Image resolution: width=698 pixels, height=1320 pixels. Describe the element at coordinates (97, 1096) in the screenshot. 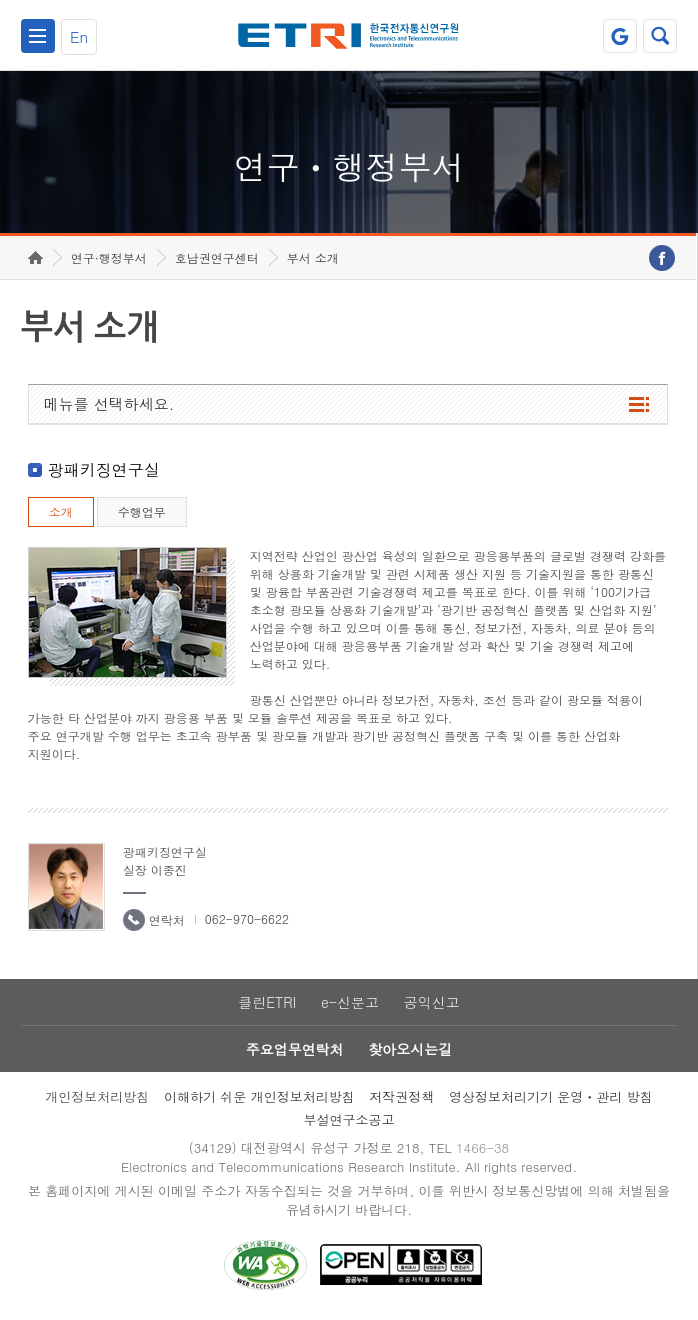

I see `개인정보처리방침` at that location.